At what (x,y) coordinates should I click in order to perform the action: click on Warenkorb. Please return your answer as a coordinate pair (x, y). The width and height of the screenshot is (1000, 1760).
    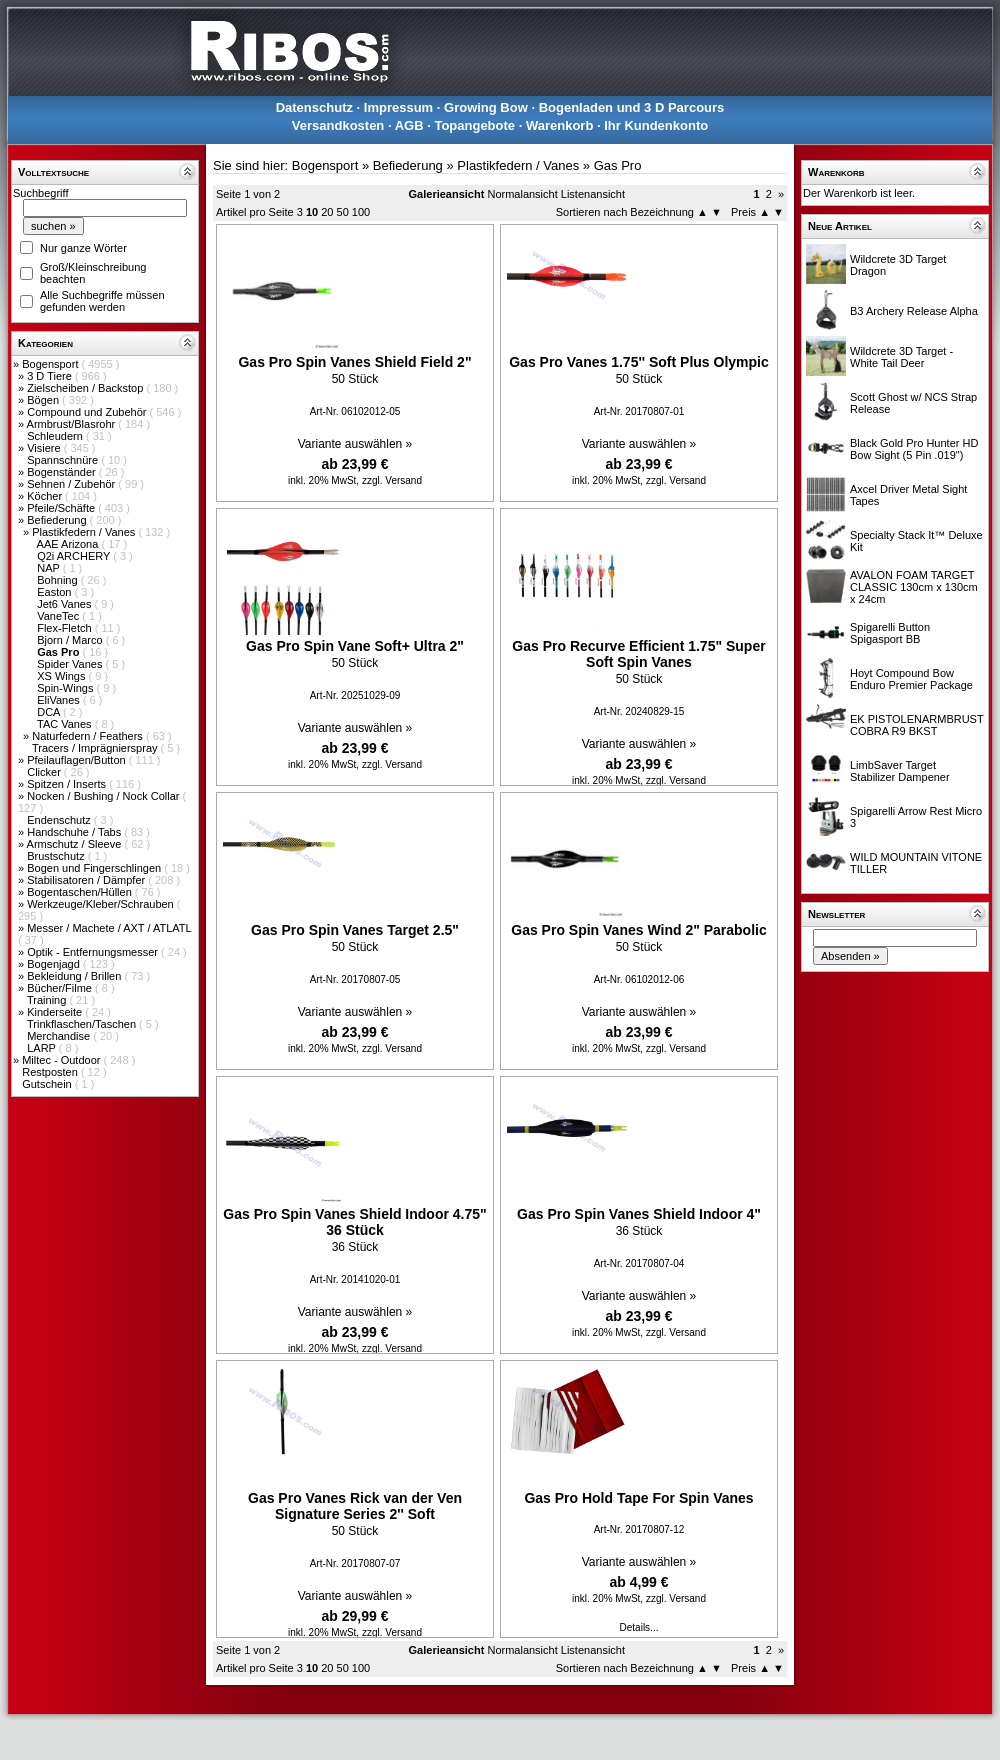
    Looking at the image, I should click on (559, 125).